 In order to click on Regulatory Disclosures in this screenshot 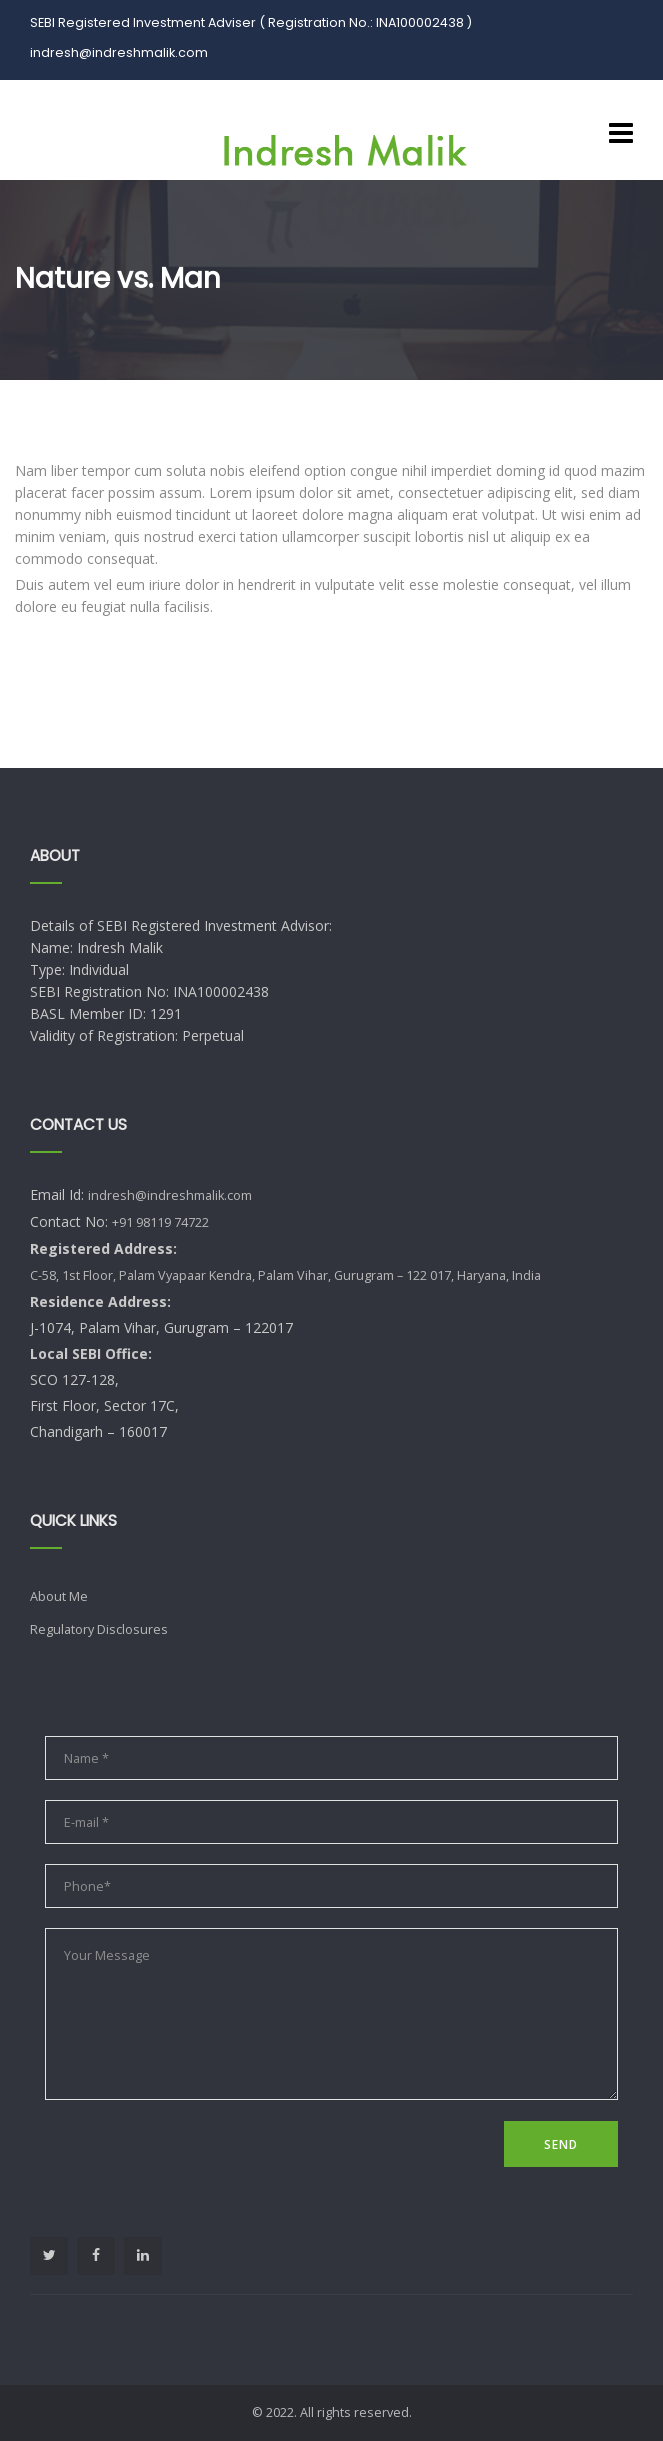, I will do `click(99, 1629)`.